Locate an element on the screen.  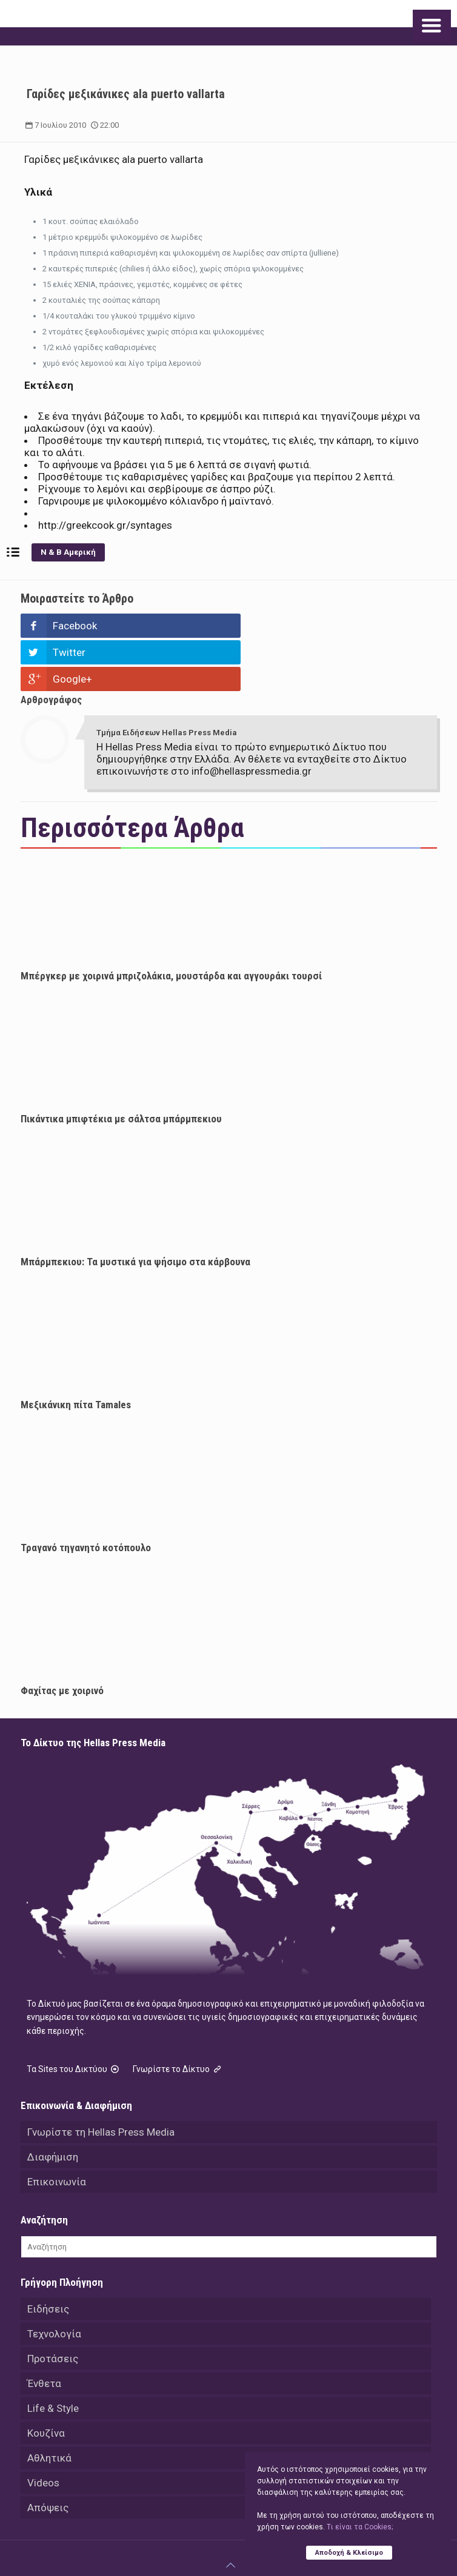
Ειδήσεις is located at coordinates (48, 2256).